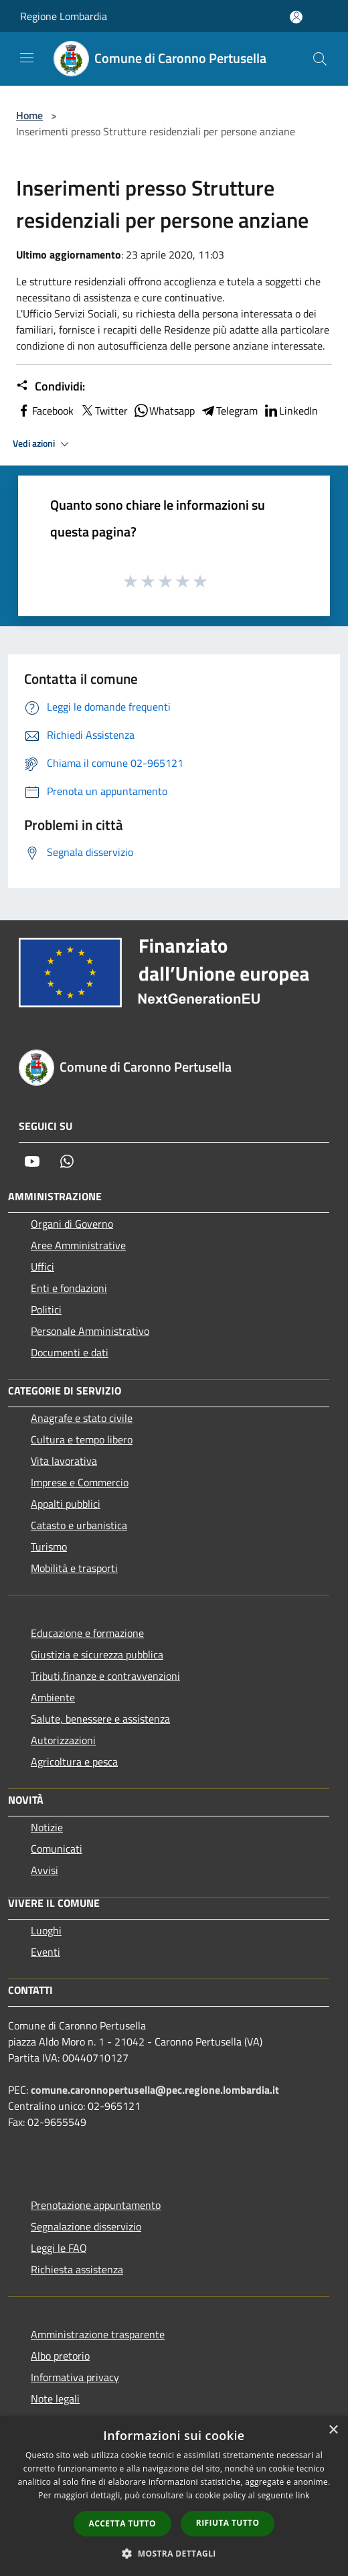 The height and width of the screenshot is (2576, 348). I want to click on Ambiente, so click(53, 1697).